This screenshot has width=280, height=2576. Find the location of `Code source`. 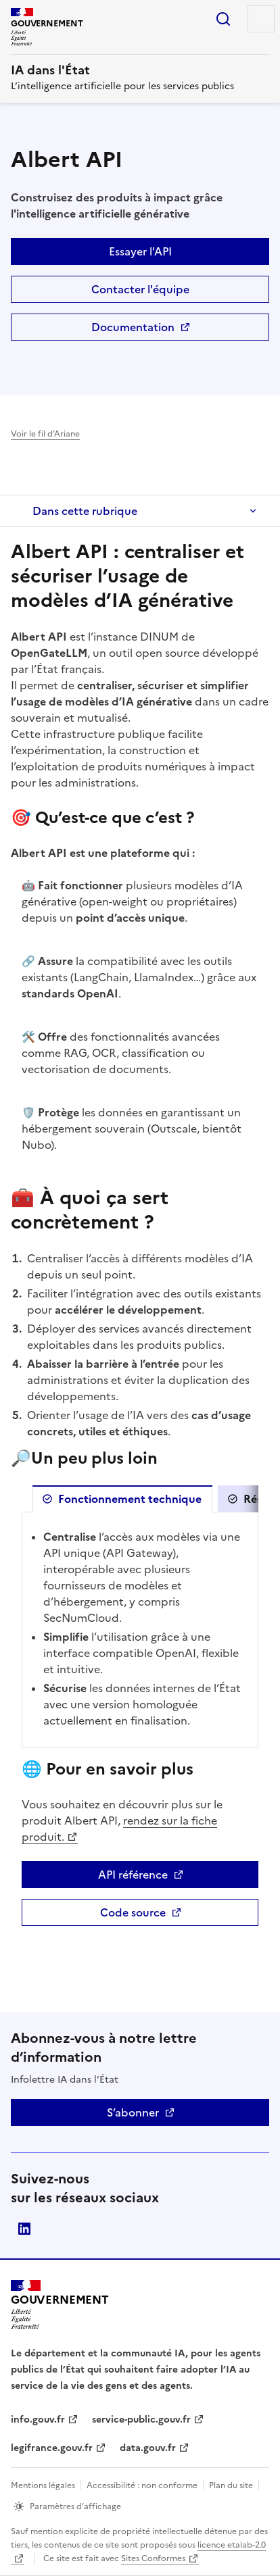

Code source is located at coordinates (179, 1915).